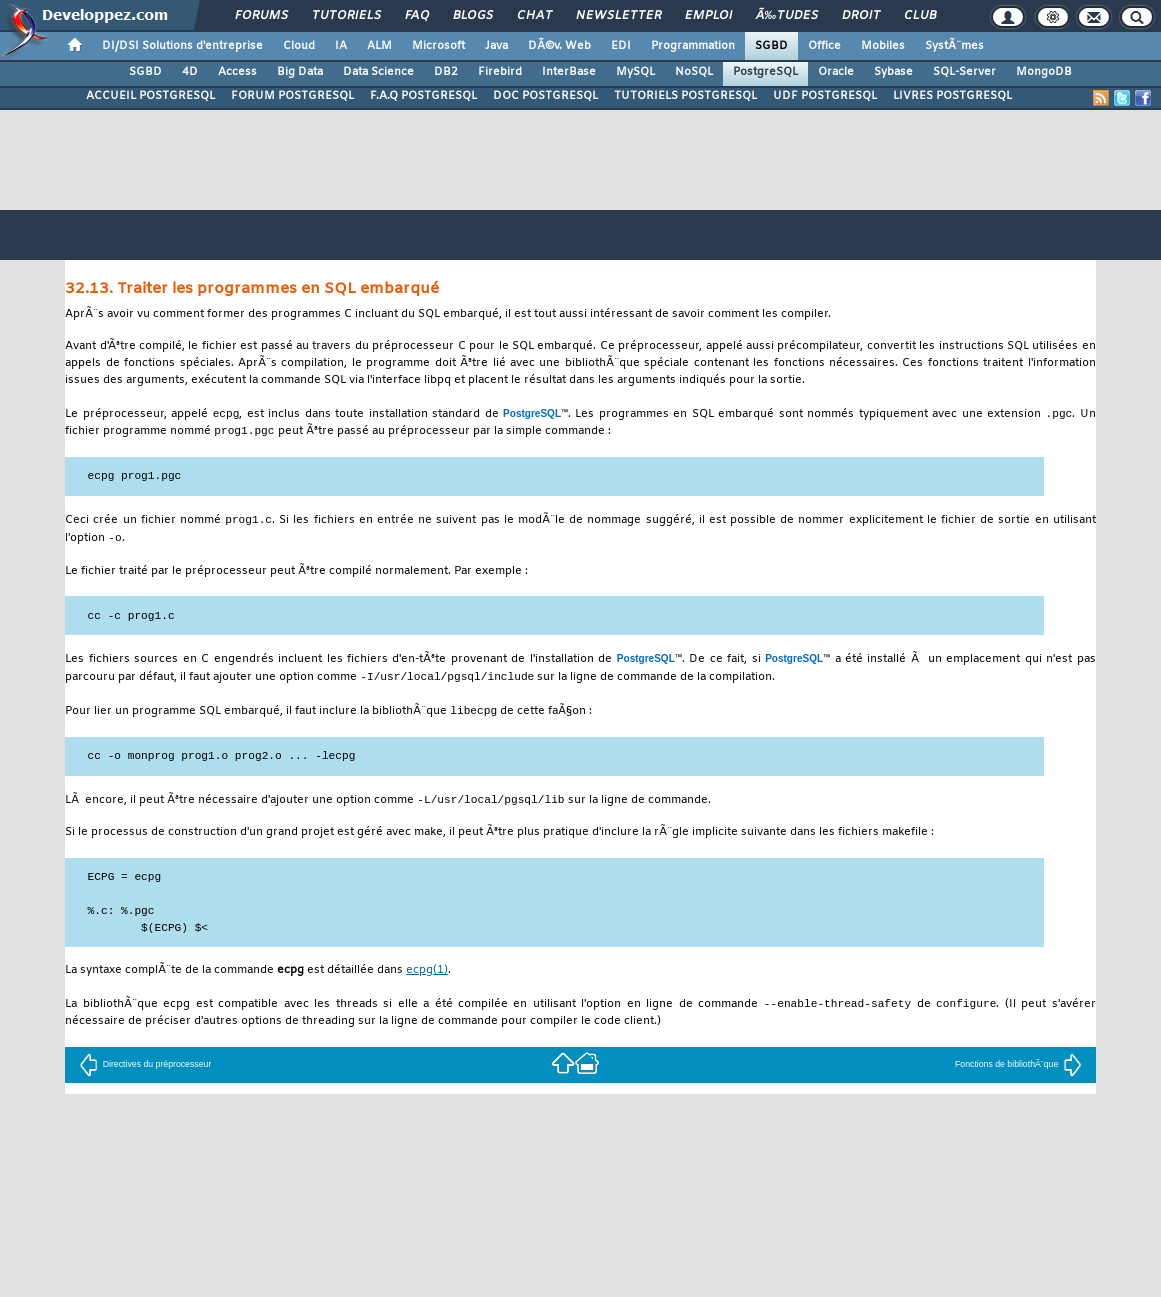 The image size is (1161, 1297). What do you see at coordinates (427, 977) in the screenshot?
I see `(1)` at bounding box center [427, 977].